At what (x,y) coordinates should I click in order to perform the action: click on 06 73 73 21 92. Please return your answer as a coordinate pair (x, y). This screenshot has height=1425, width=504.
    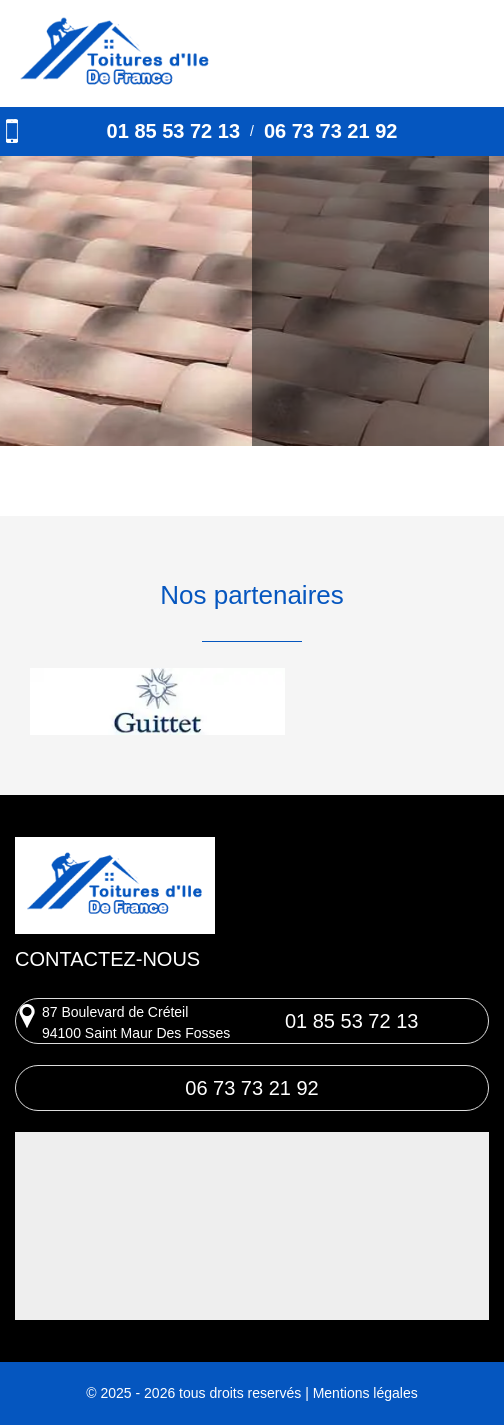
    Looking at the image, I should click on (330, 131).